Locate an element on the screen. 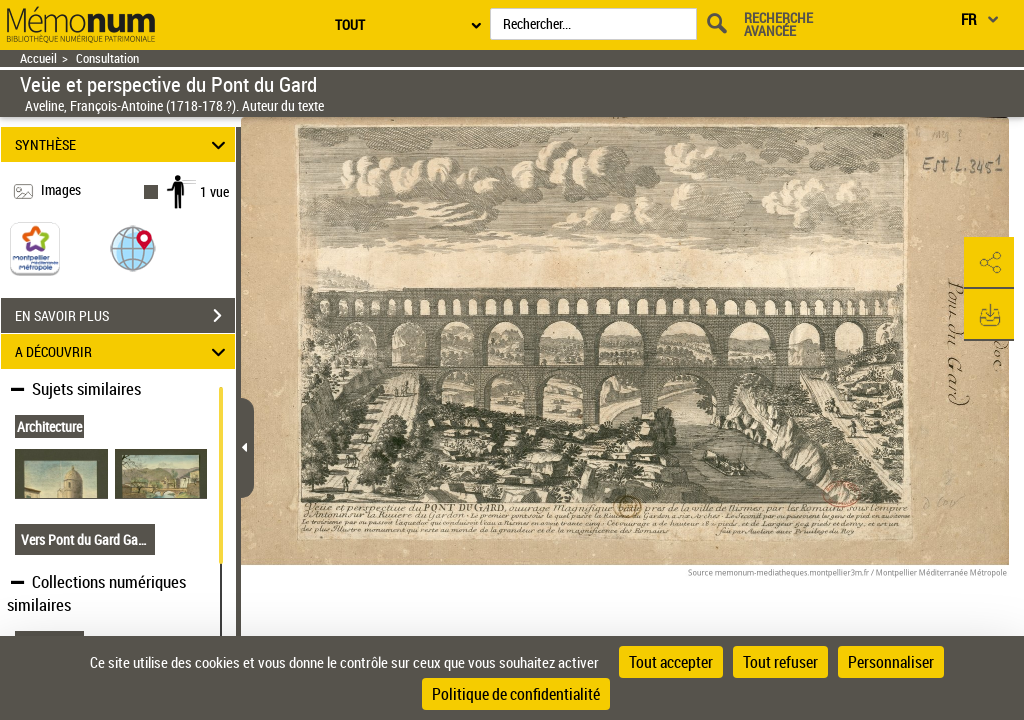  [button] is located at coordinates (133, 247).